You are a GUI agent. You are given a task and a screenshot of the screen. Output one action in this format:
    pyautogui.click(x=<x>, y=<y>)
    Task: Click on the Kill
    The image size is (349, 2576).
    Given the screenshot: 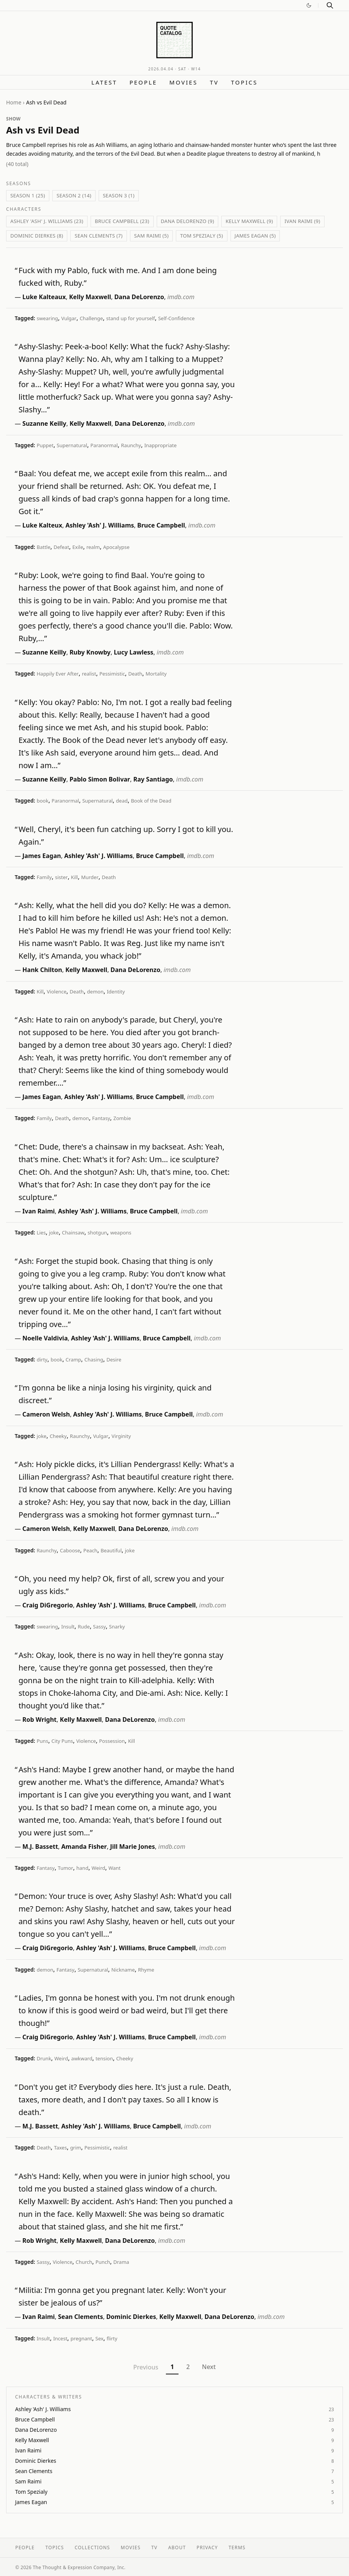 What is the action you would take?
    pyautogui.click(x=74, y=877)
    